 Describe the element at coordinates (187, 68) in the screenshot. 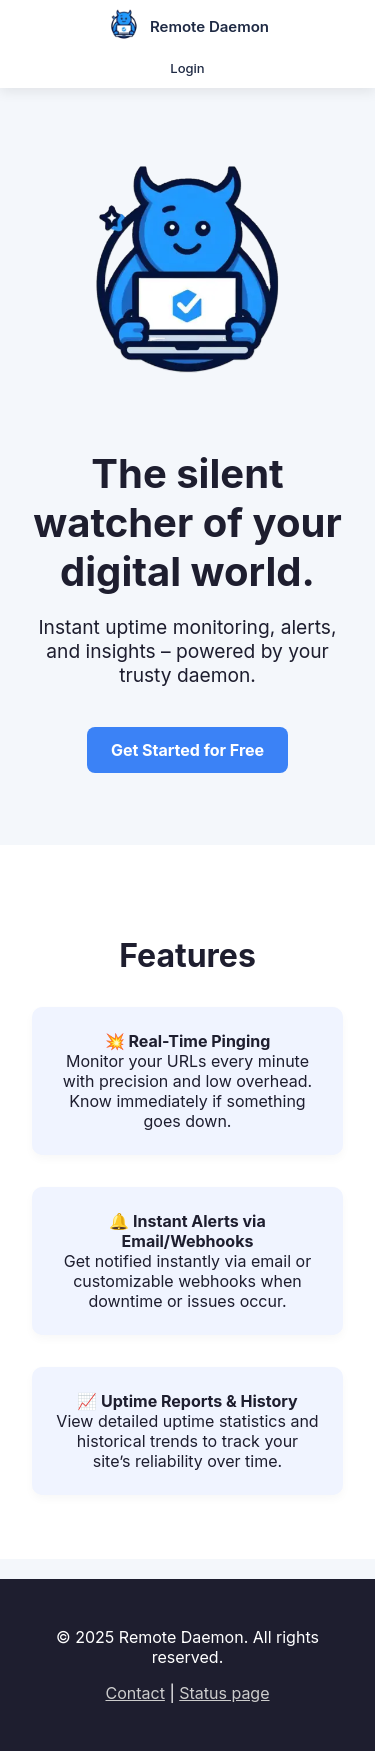

I see `Login` at that location.